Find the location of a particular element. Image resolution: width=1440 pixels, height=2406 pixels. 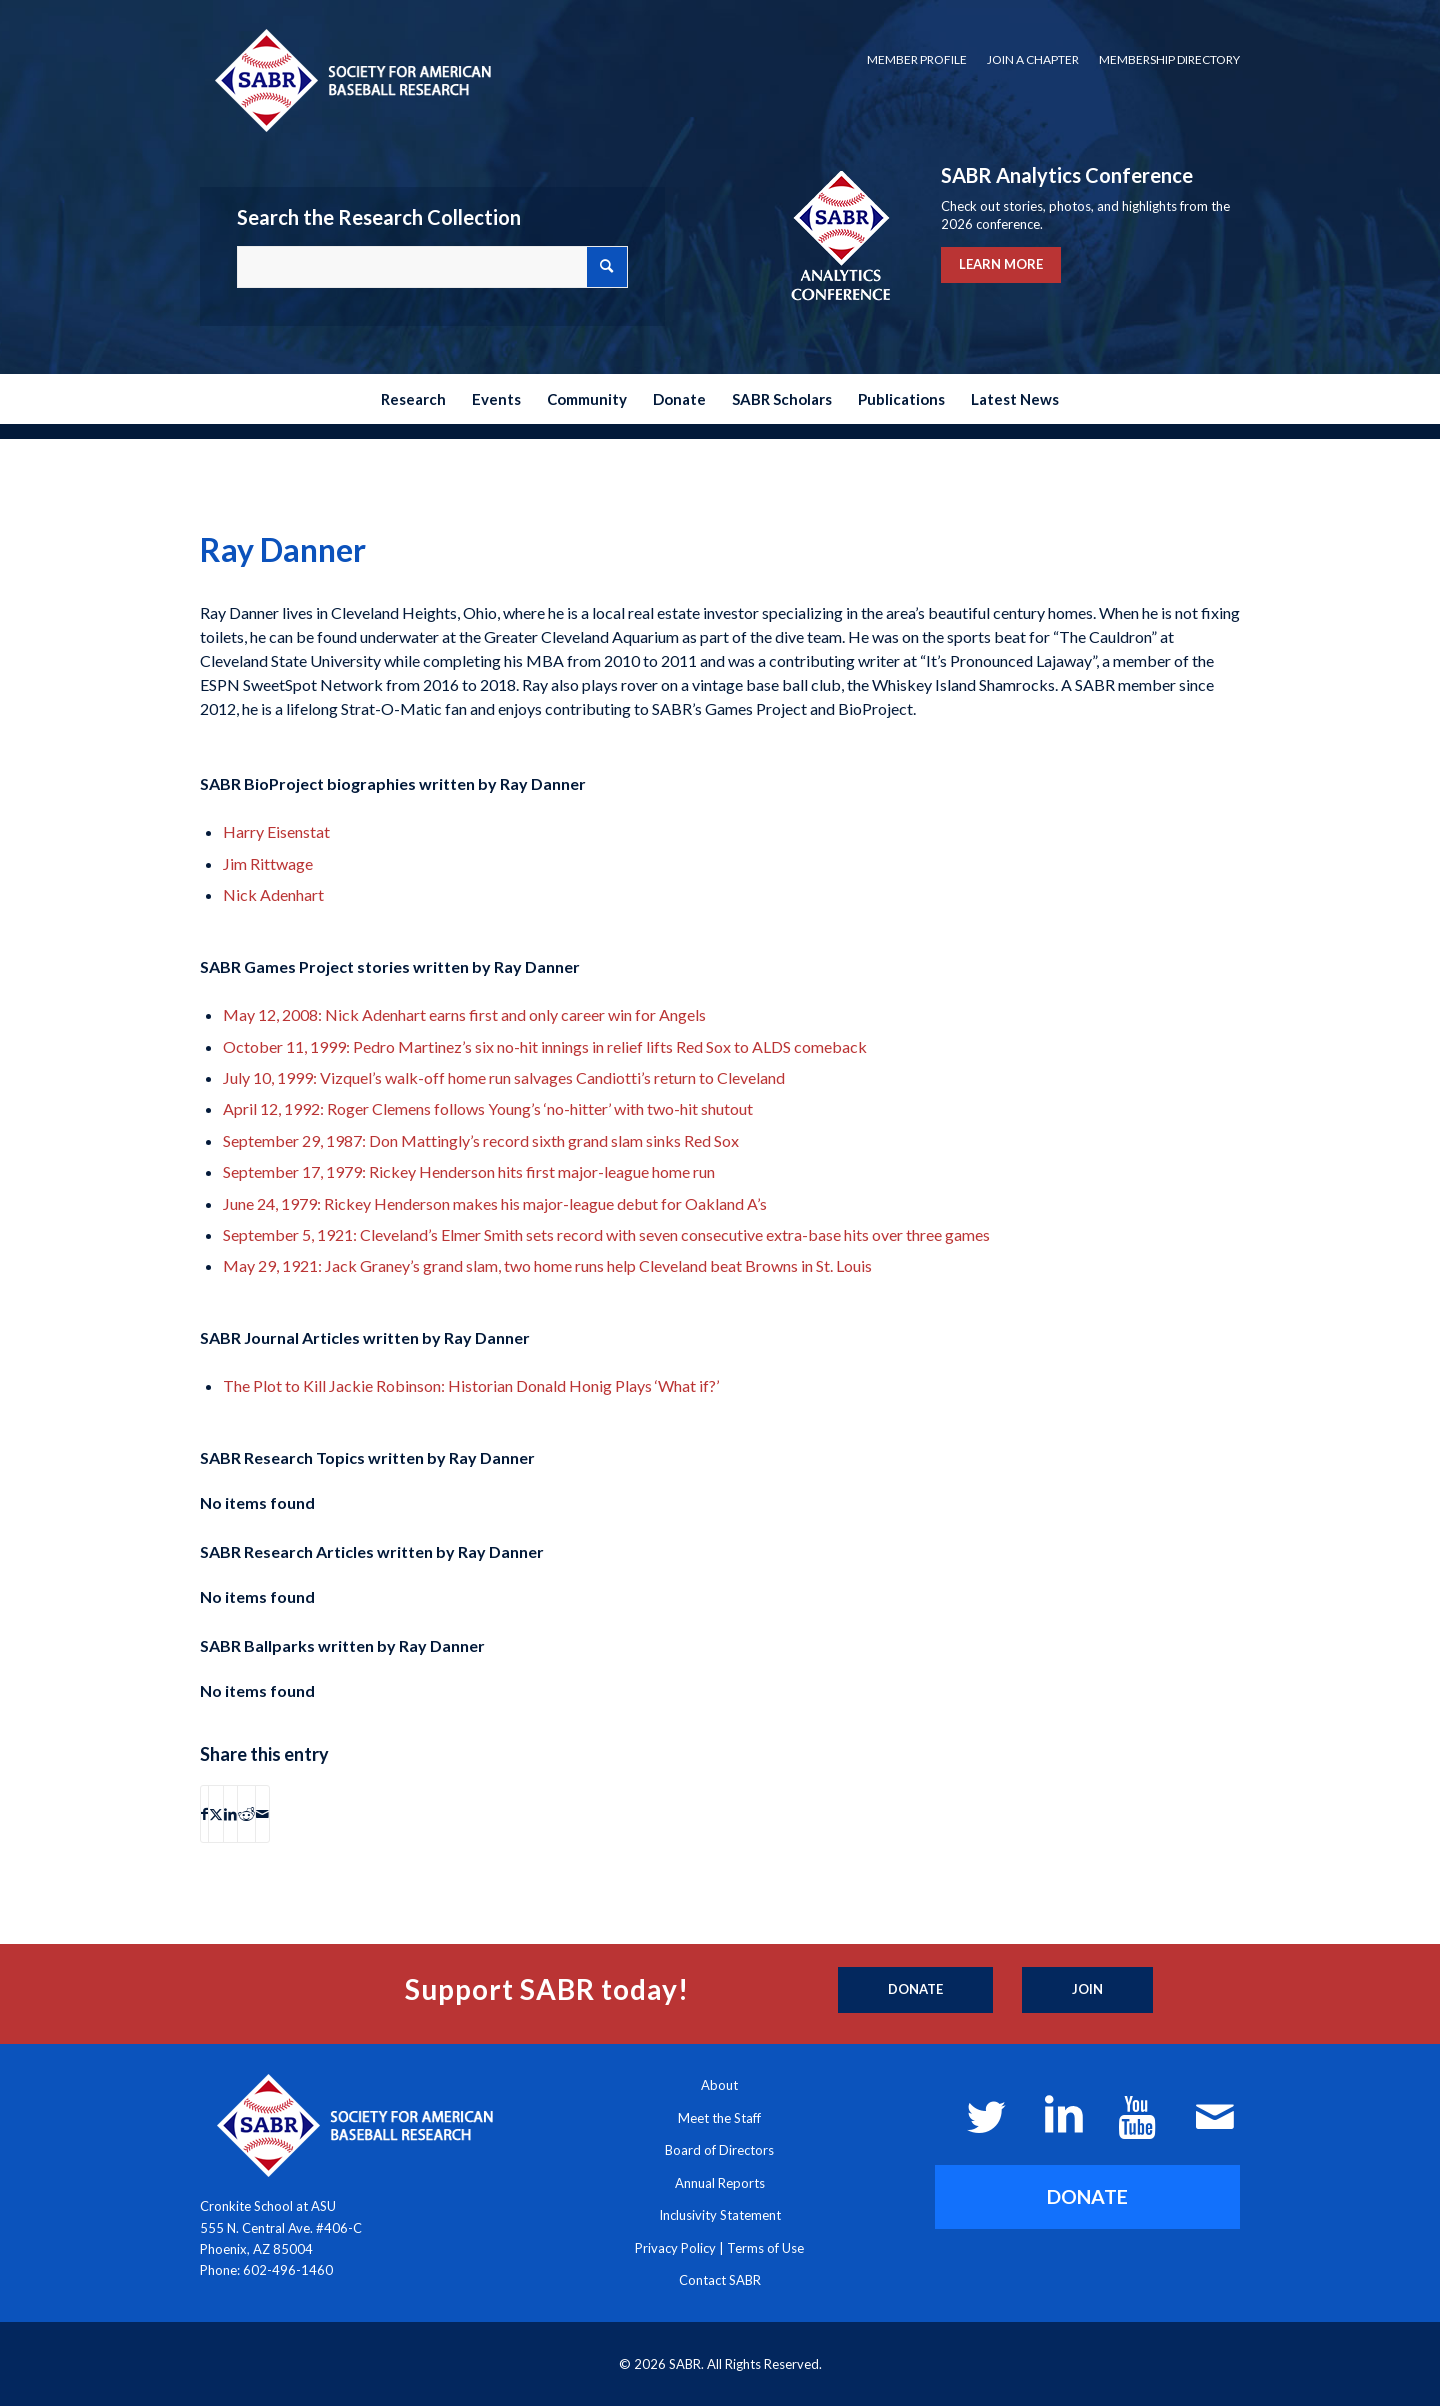

April 12, 1992: Roger Clemens follows Young’s ‘no-hitter’ with two-hit shutout is located at coordinates (488, 1108).